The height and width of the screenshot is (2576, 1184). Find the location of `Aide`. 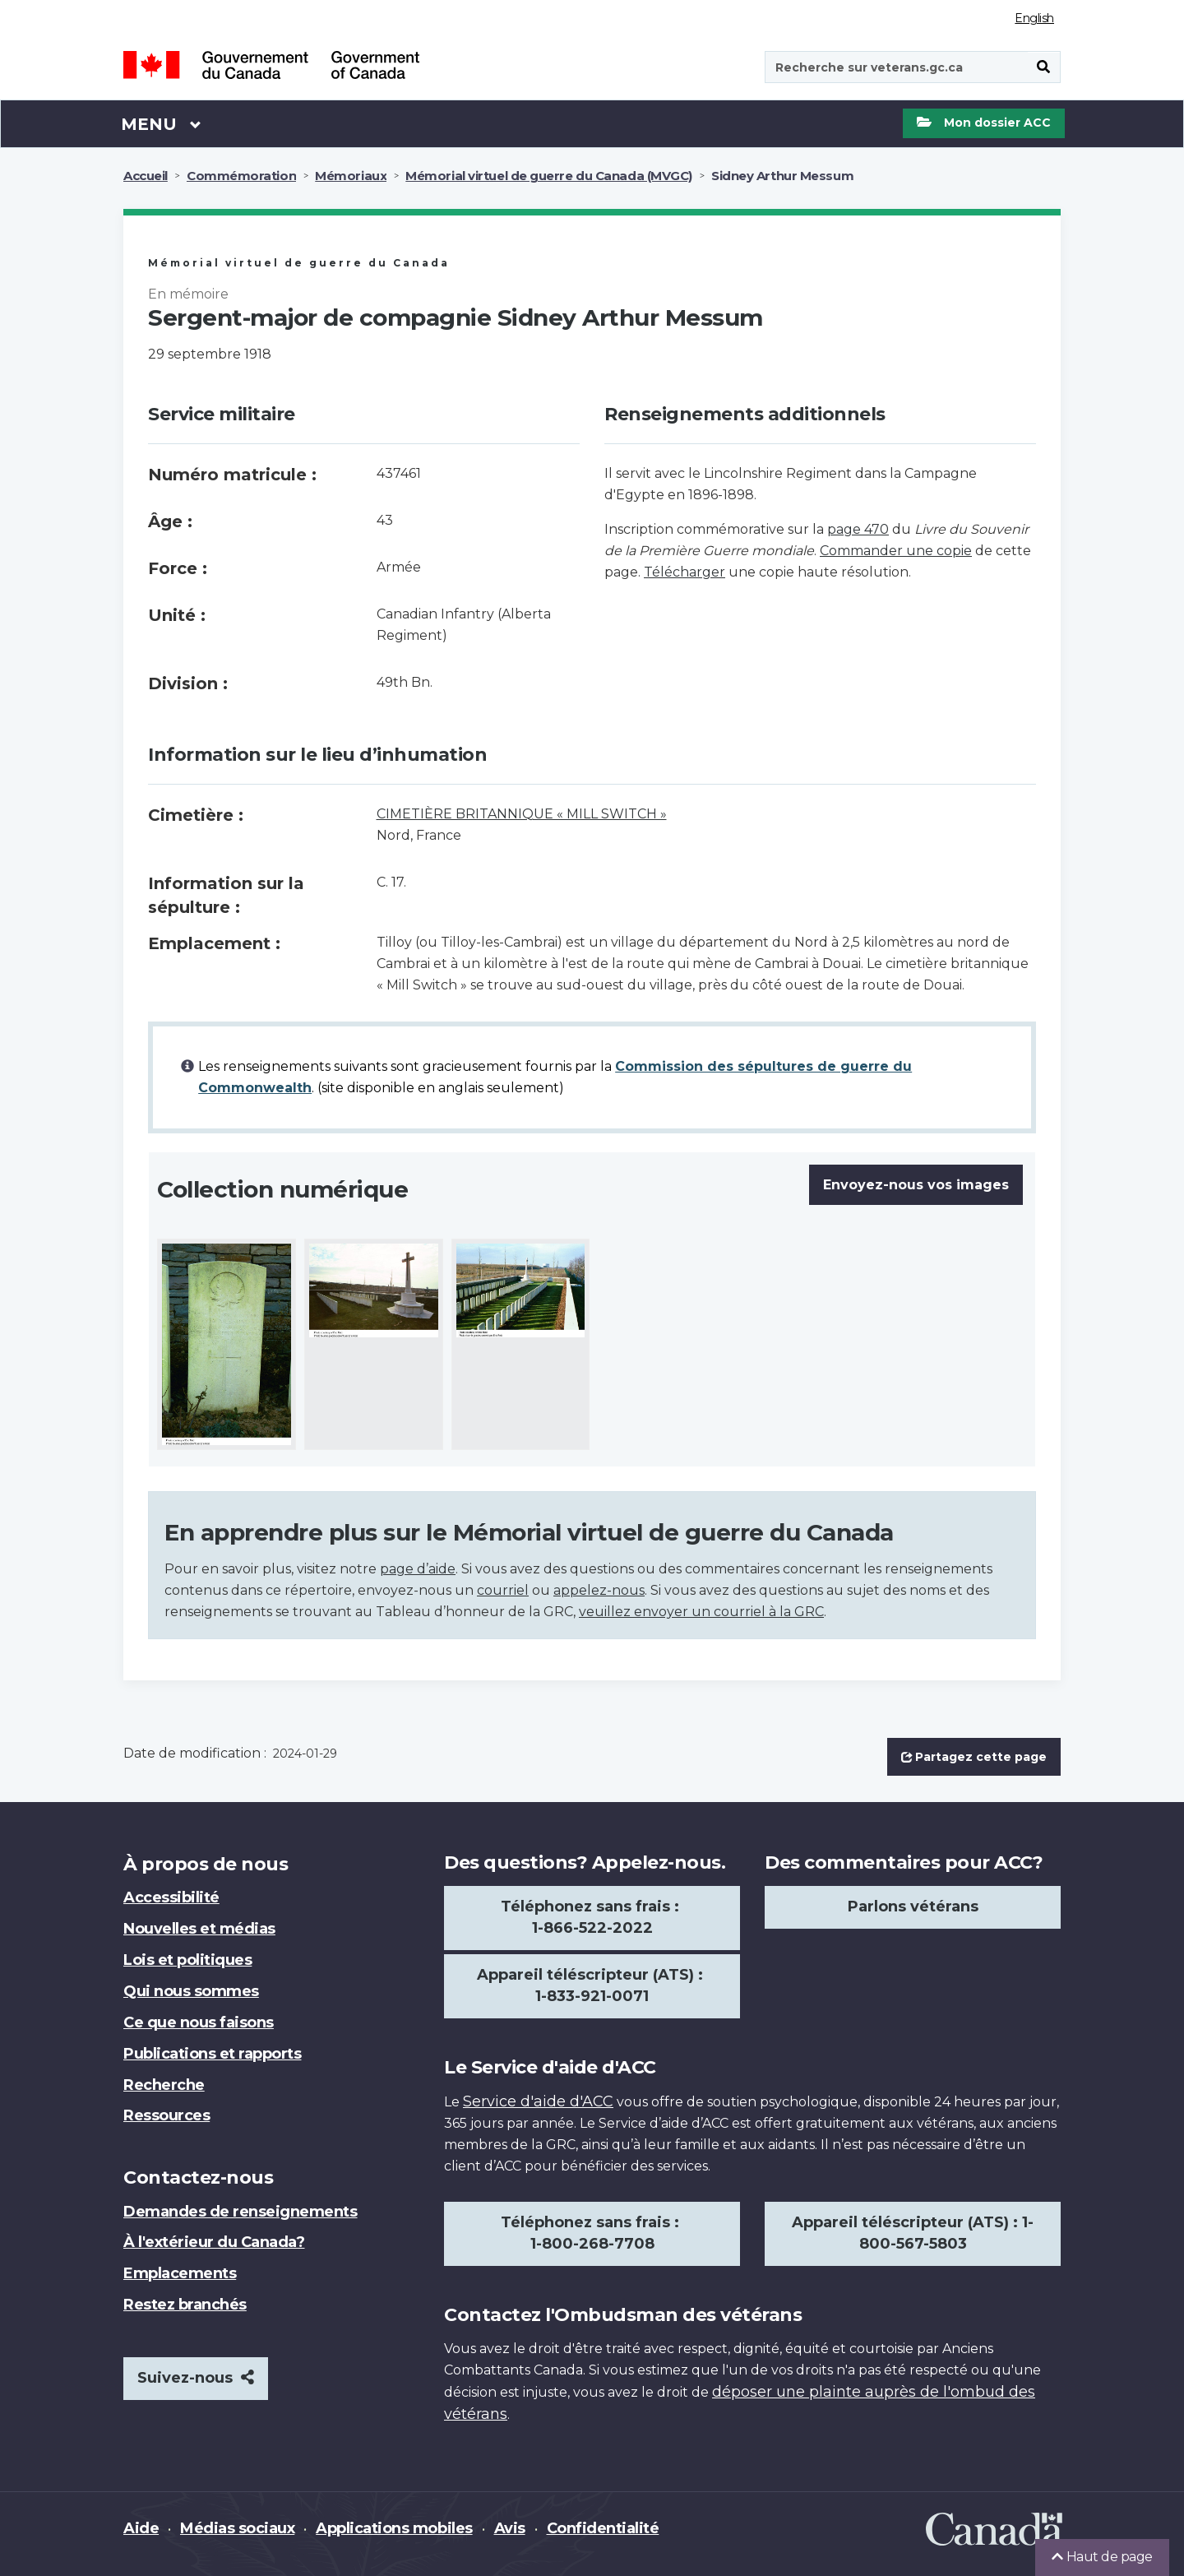

Aide is located at coordinates (141, 2528).